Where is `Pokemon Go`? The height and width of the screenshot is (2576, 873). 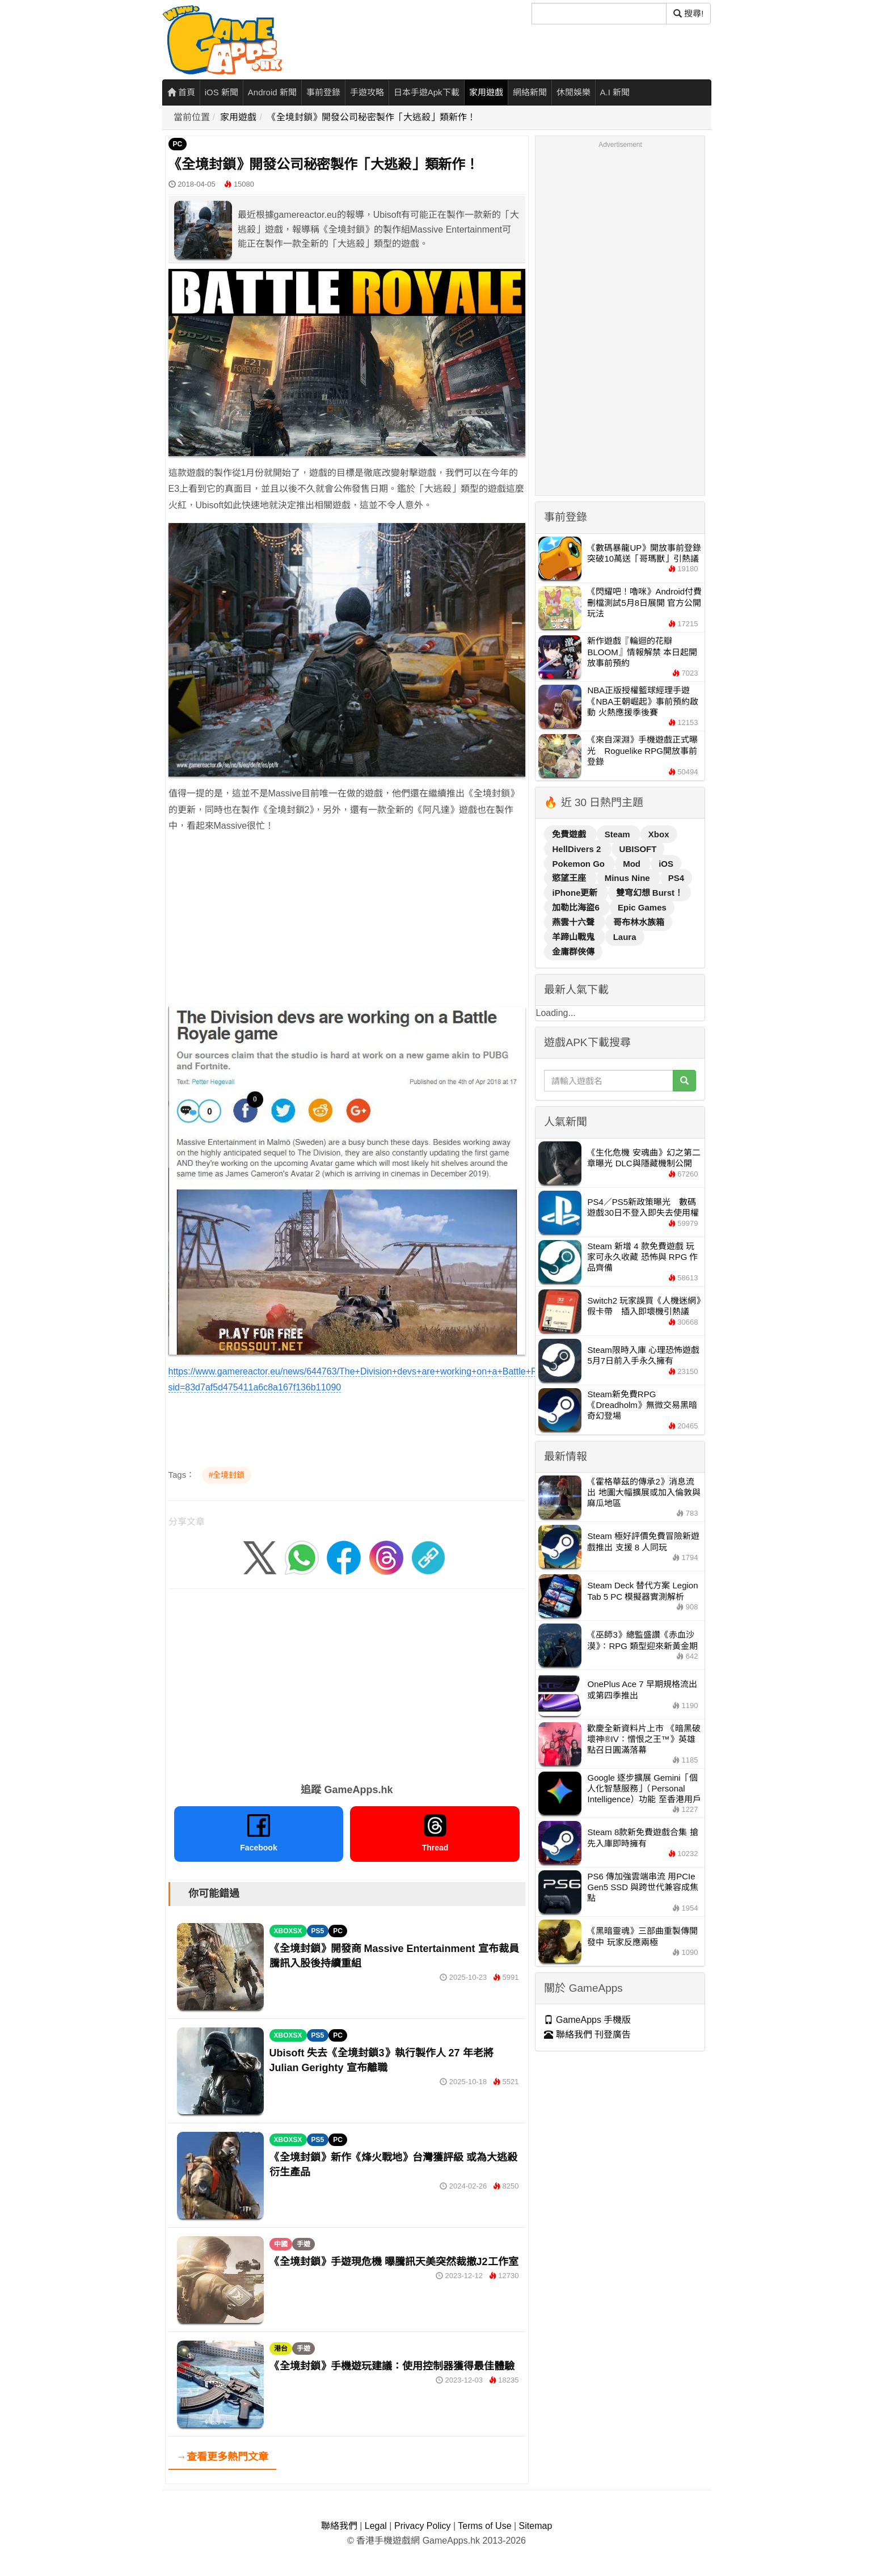
Pokemon Go is located at coordinates (579, 863).